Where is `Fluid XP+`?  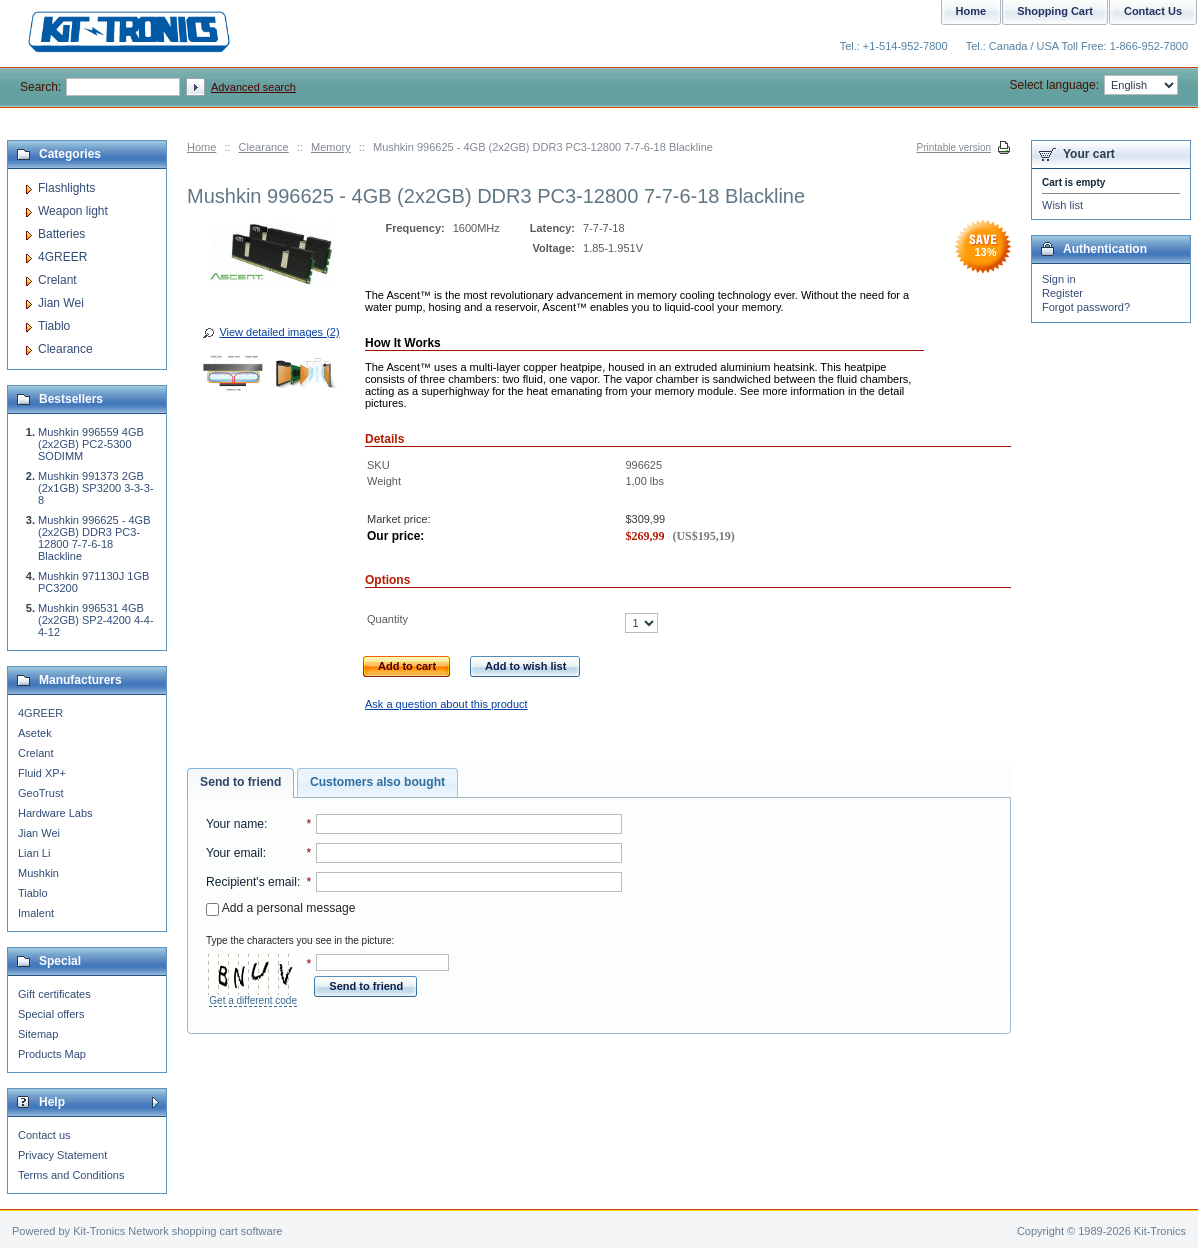
Fluid XP+ is located at coordinates (42, 773).